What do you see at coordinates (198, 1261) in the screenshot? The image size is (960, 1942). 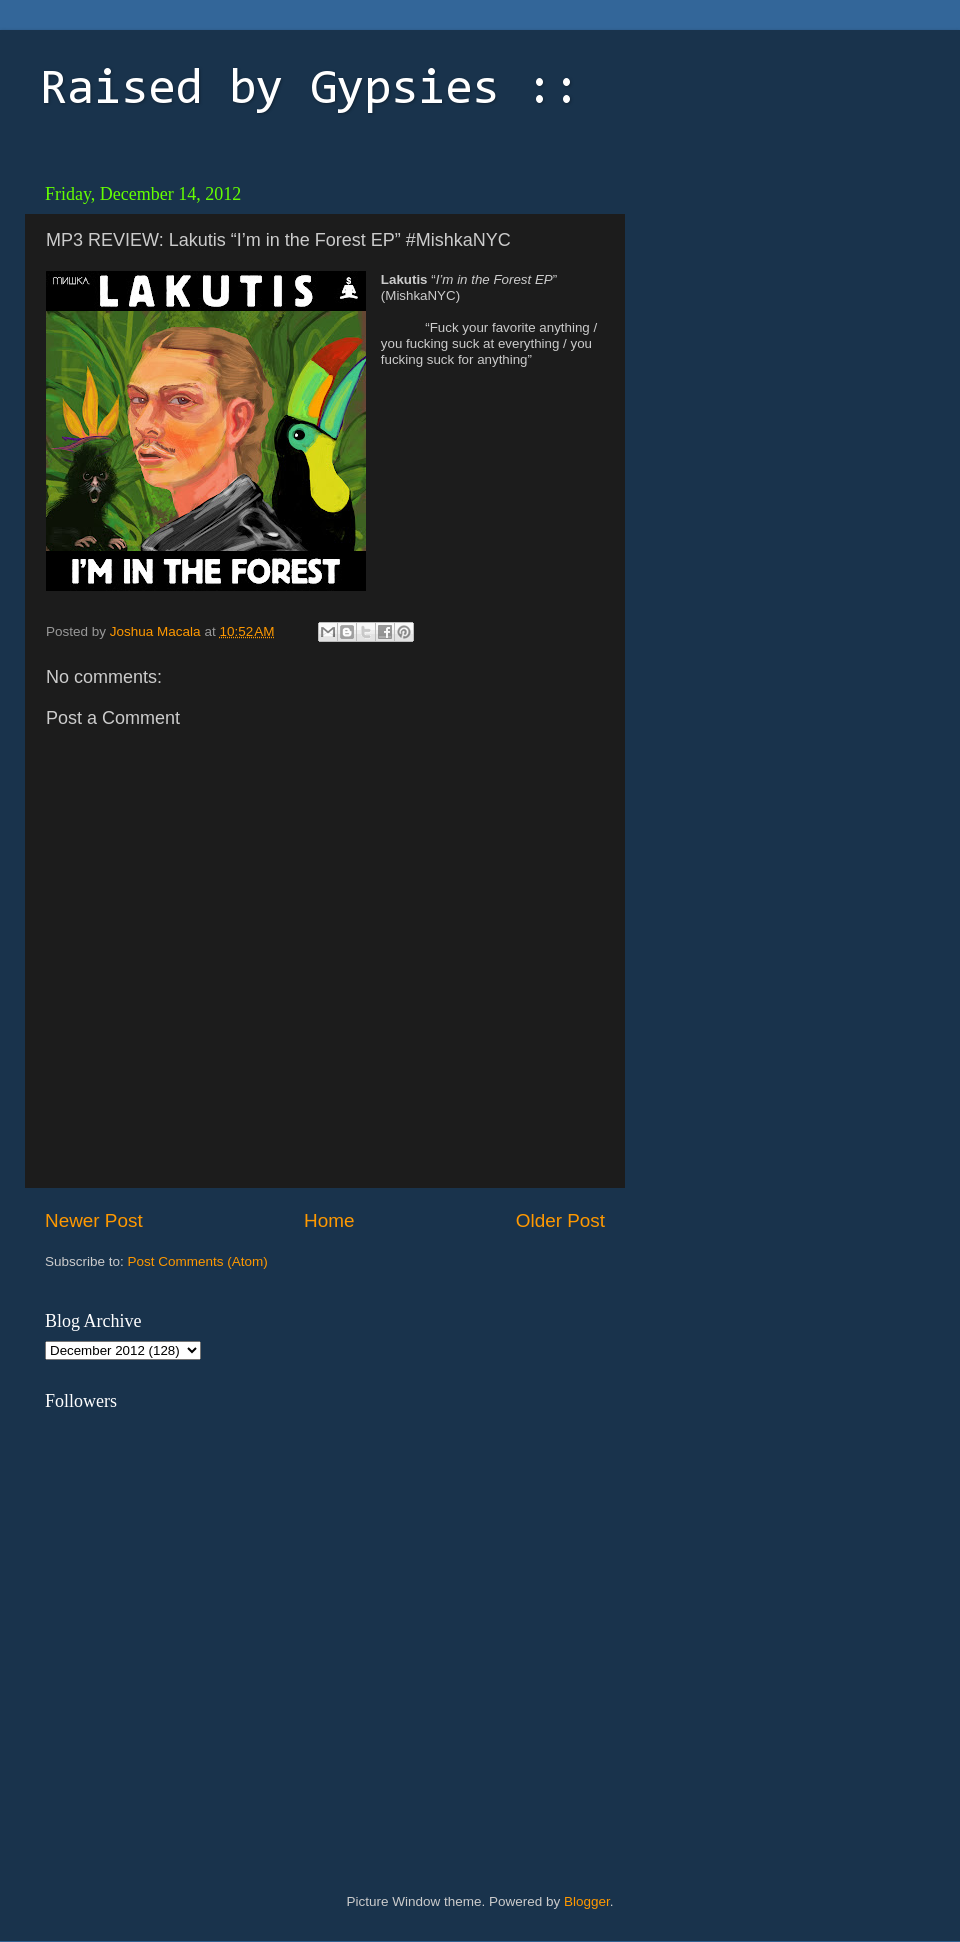 I see `Post Comments (Atom)` at bounding box center [198, 1261].